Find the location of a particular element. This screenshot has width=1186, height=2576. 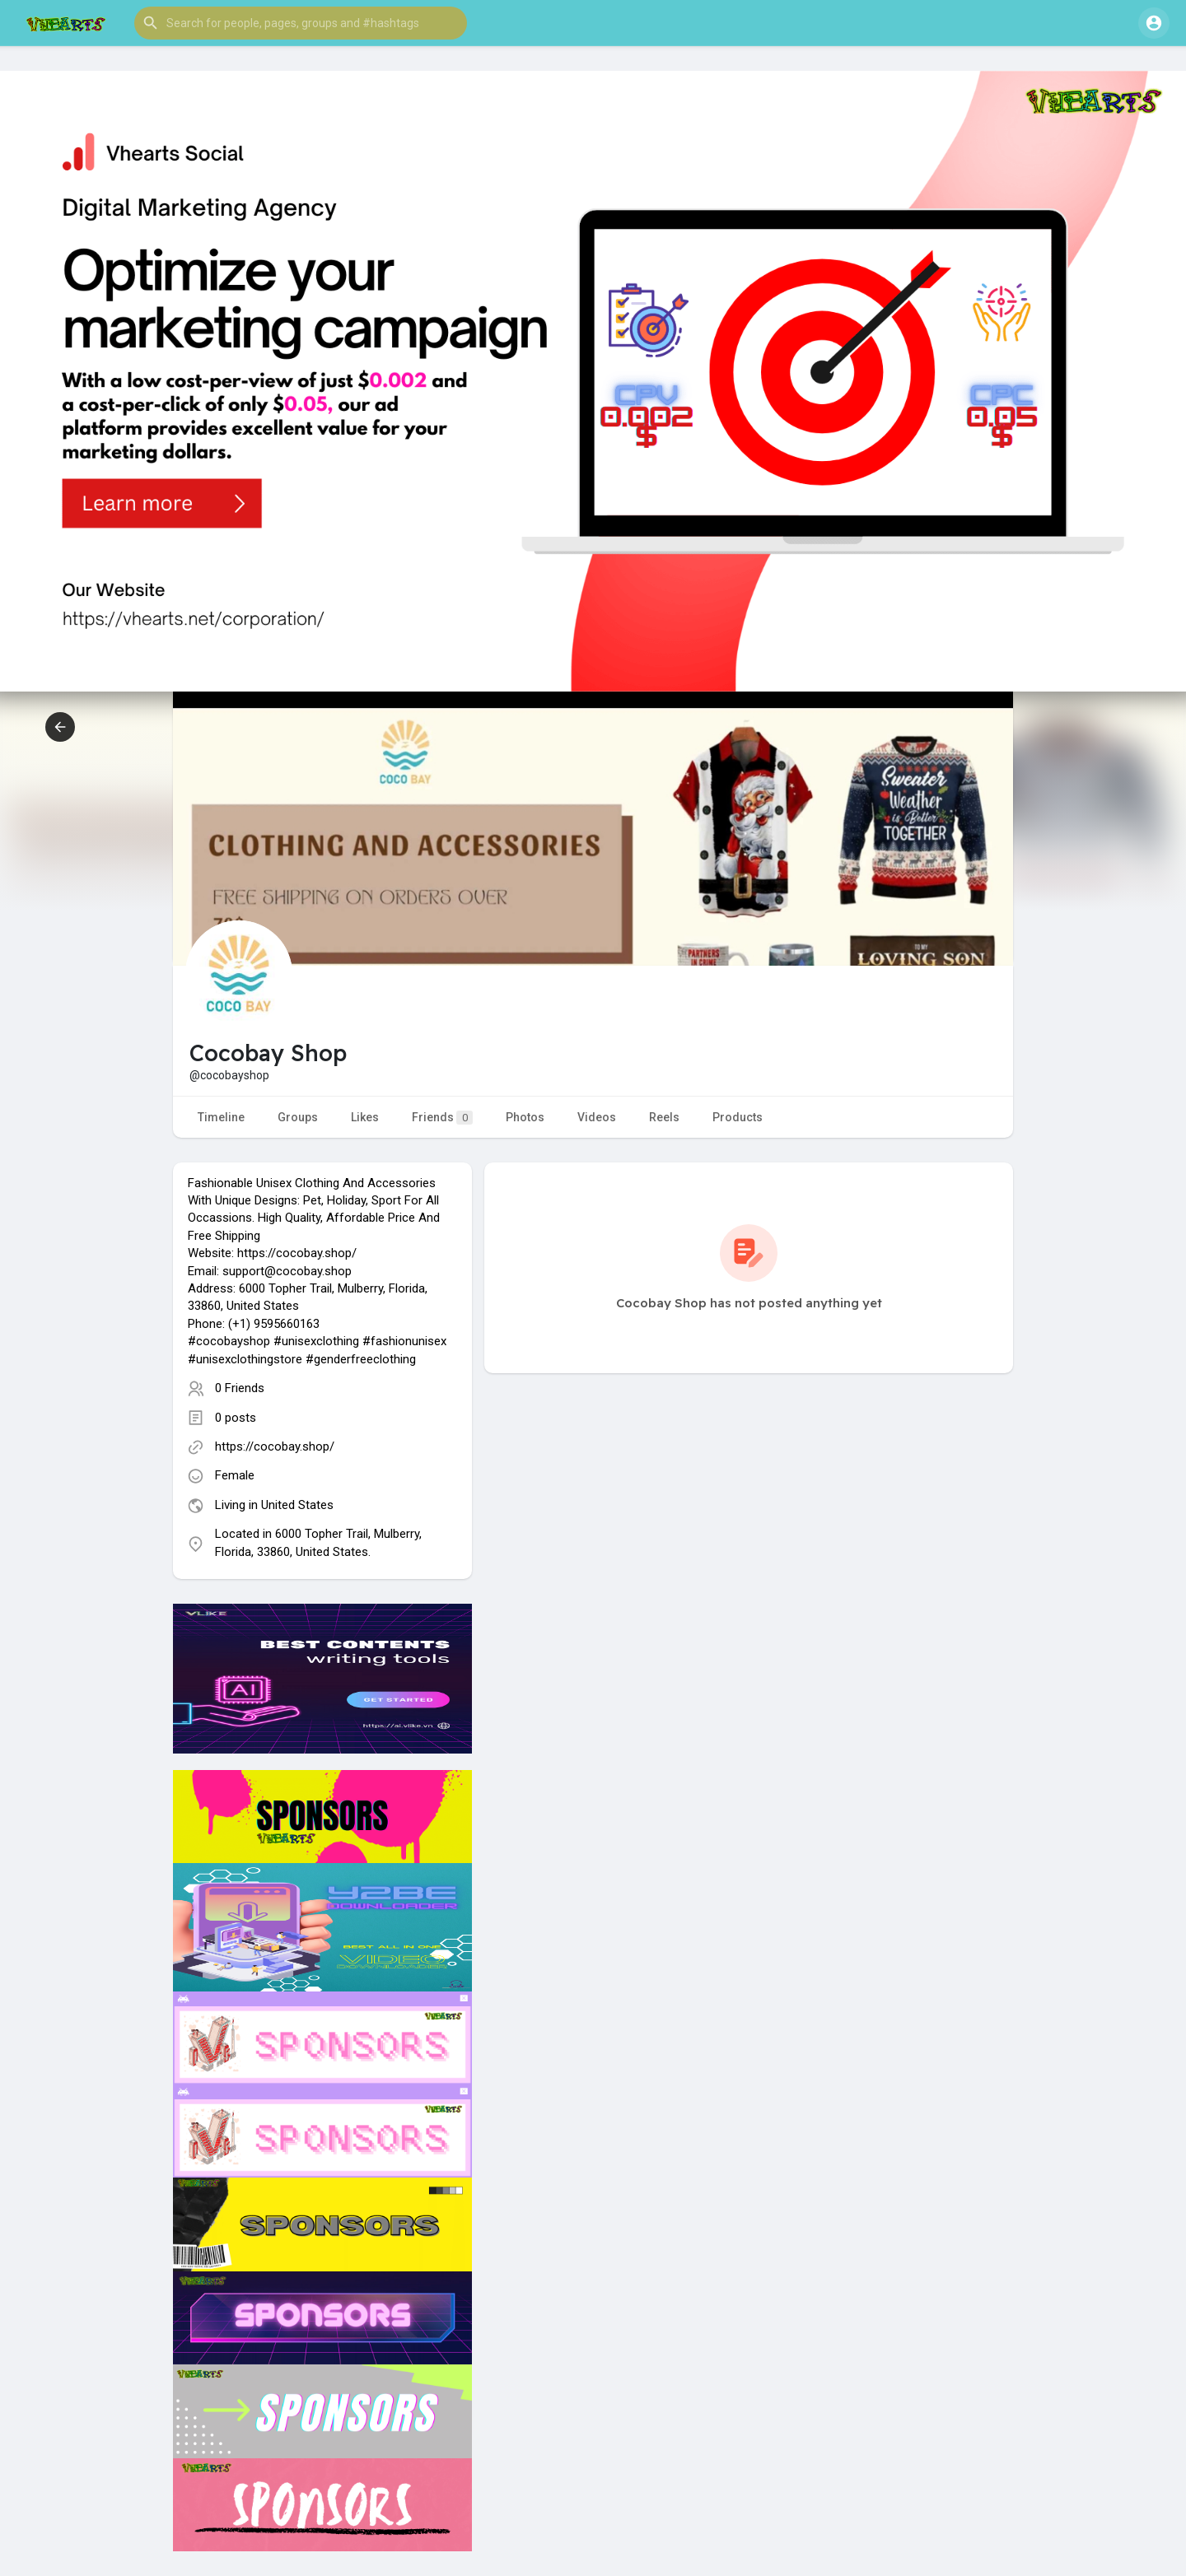

Groups is located at coordinates (298, 1117).